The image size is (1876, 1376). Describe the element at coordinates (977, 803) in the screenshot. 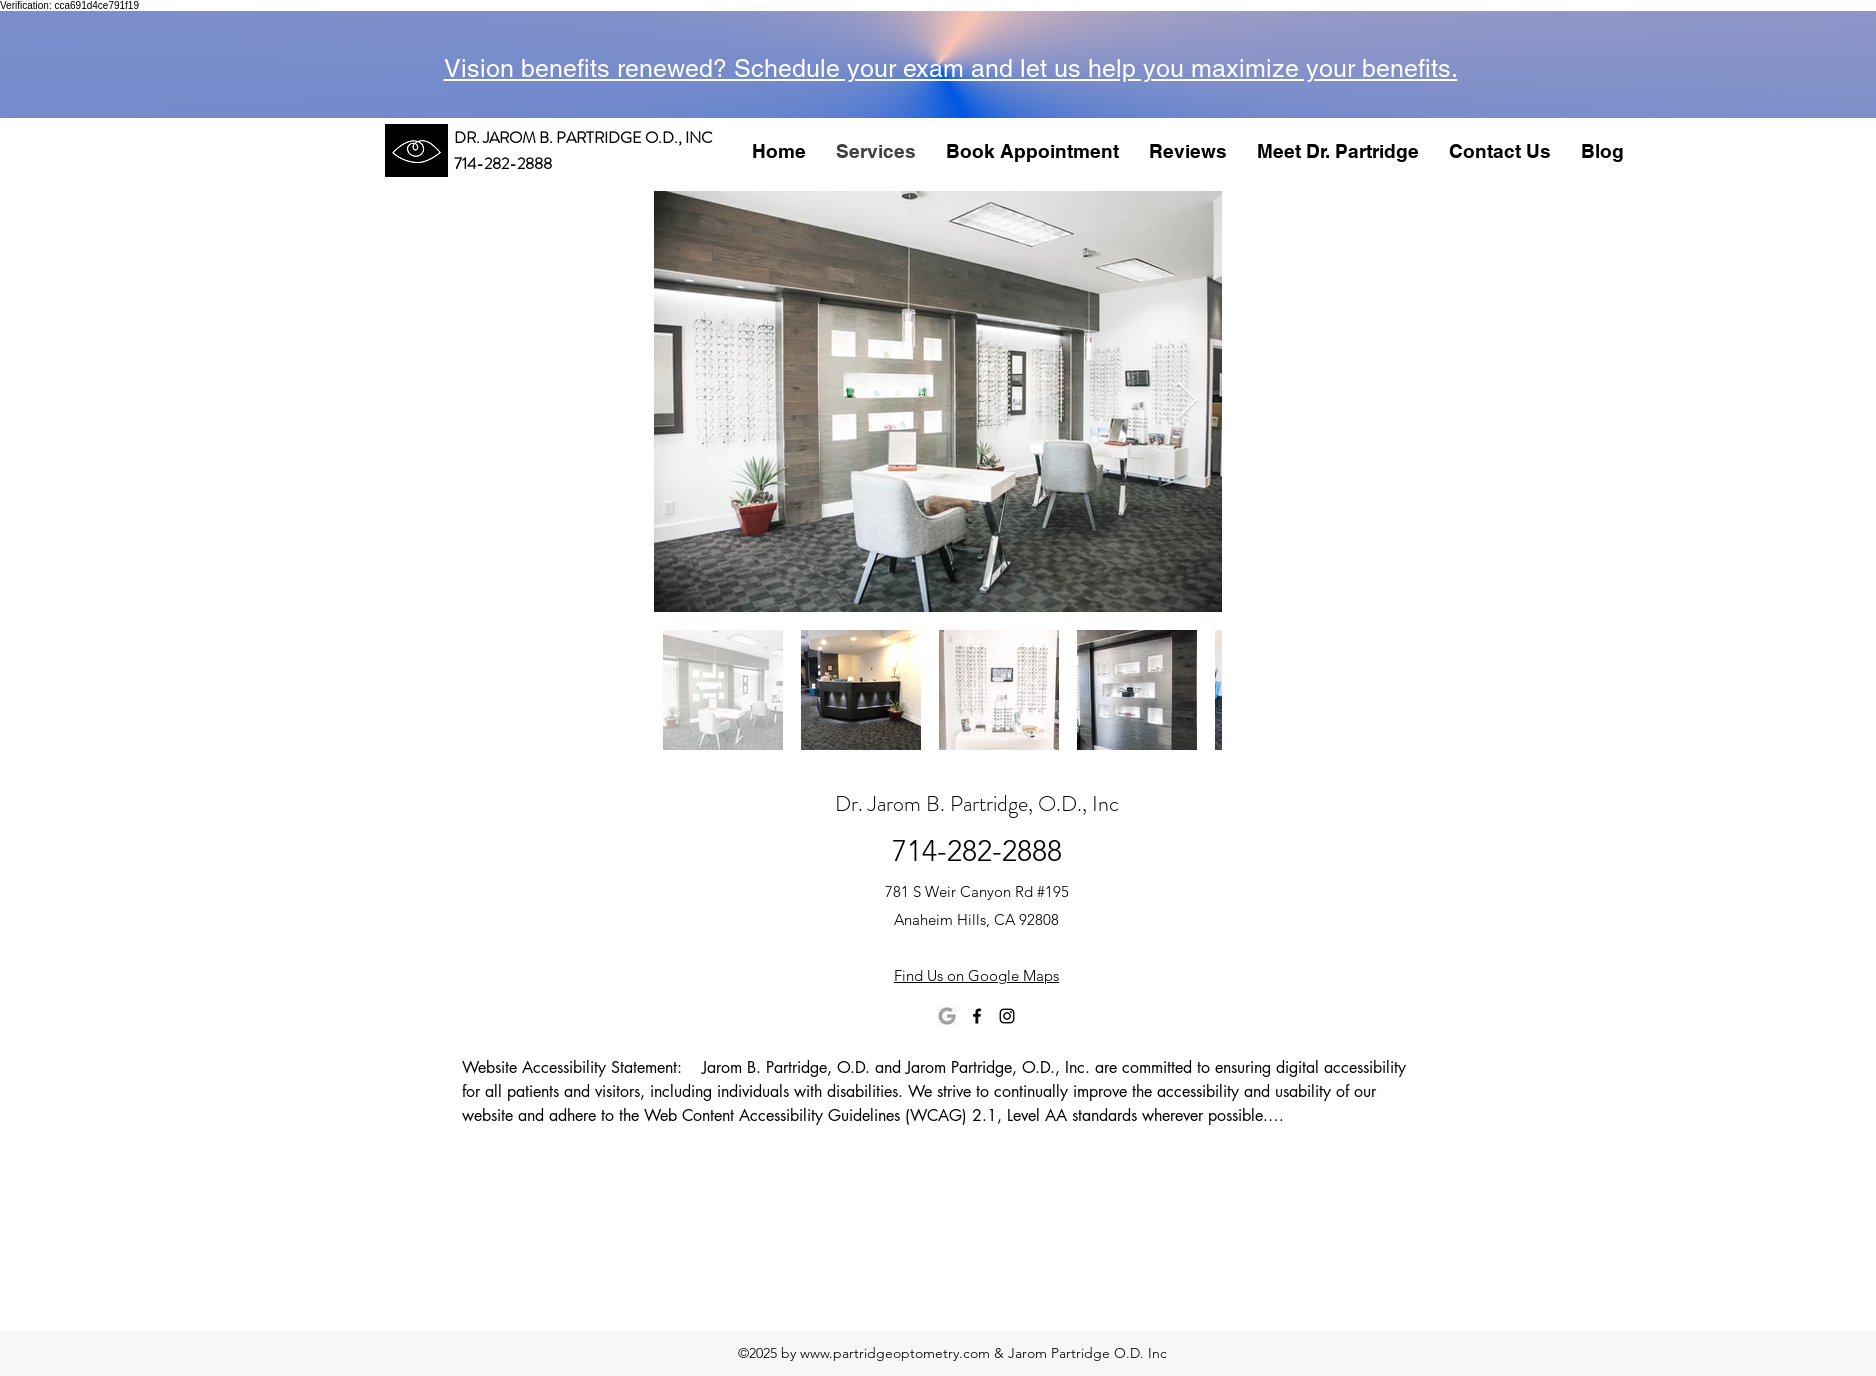

I see `Dr. Jarom B. Partridge, O.D., Inc` at that location.